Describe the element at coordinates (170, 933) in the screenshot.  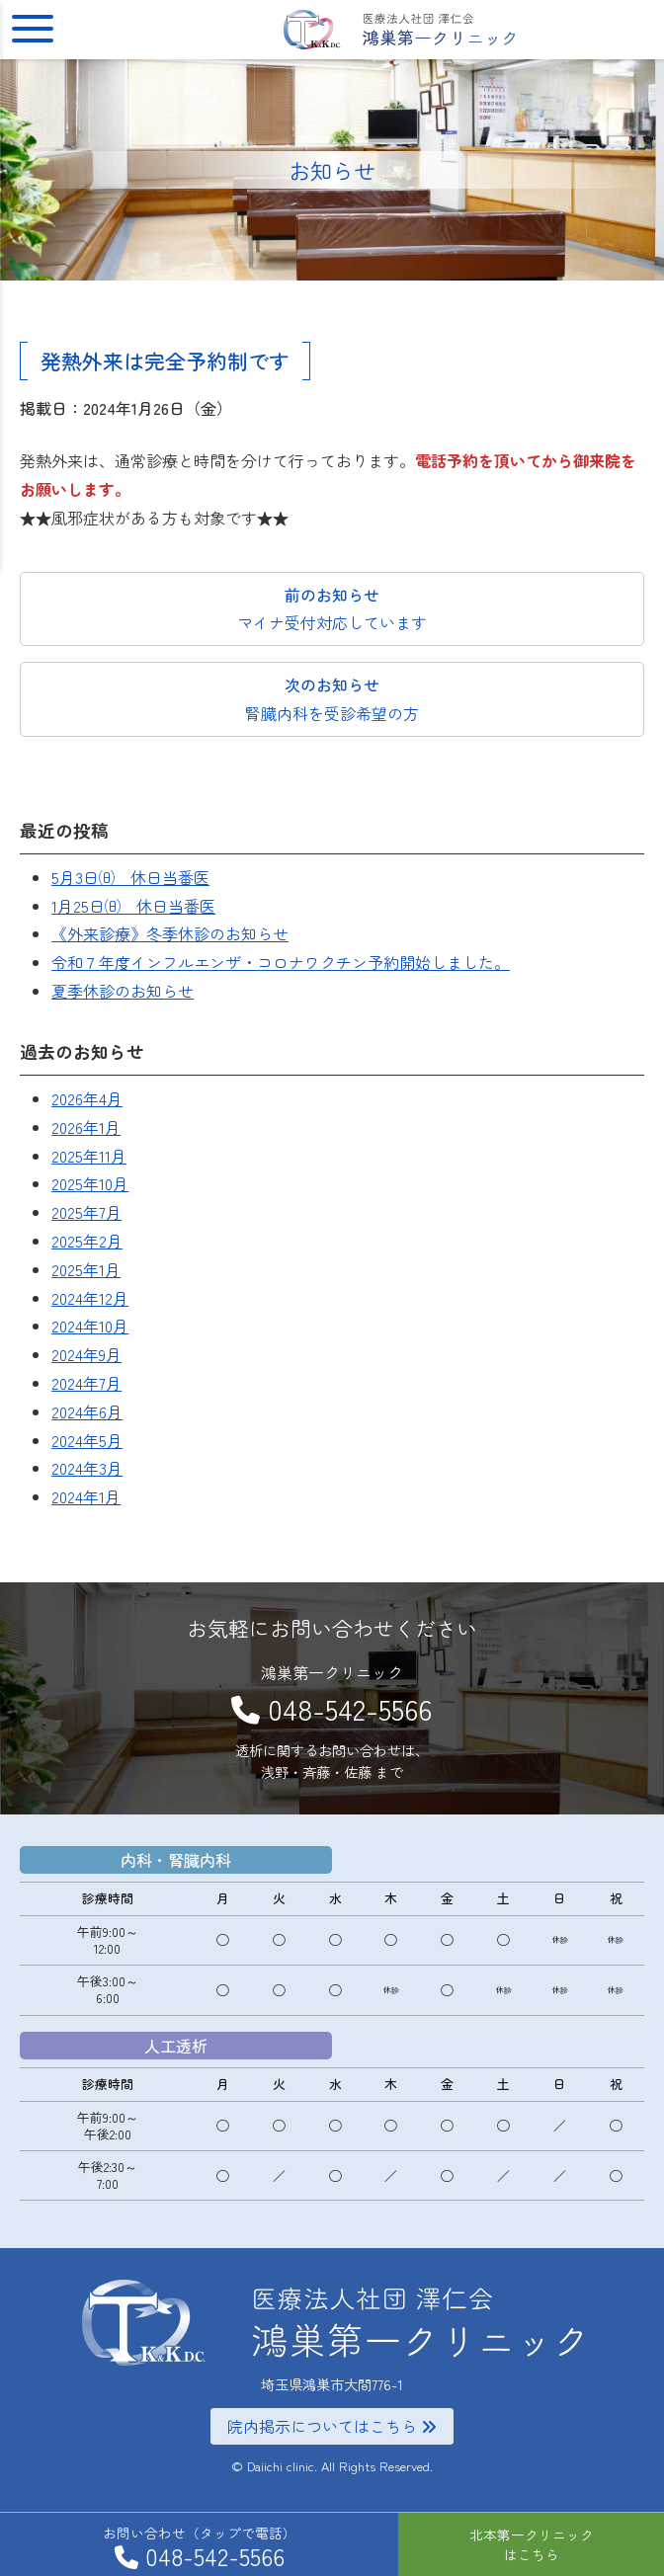
I see `《外来診療》冬季休診のお知らせ` at that location.